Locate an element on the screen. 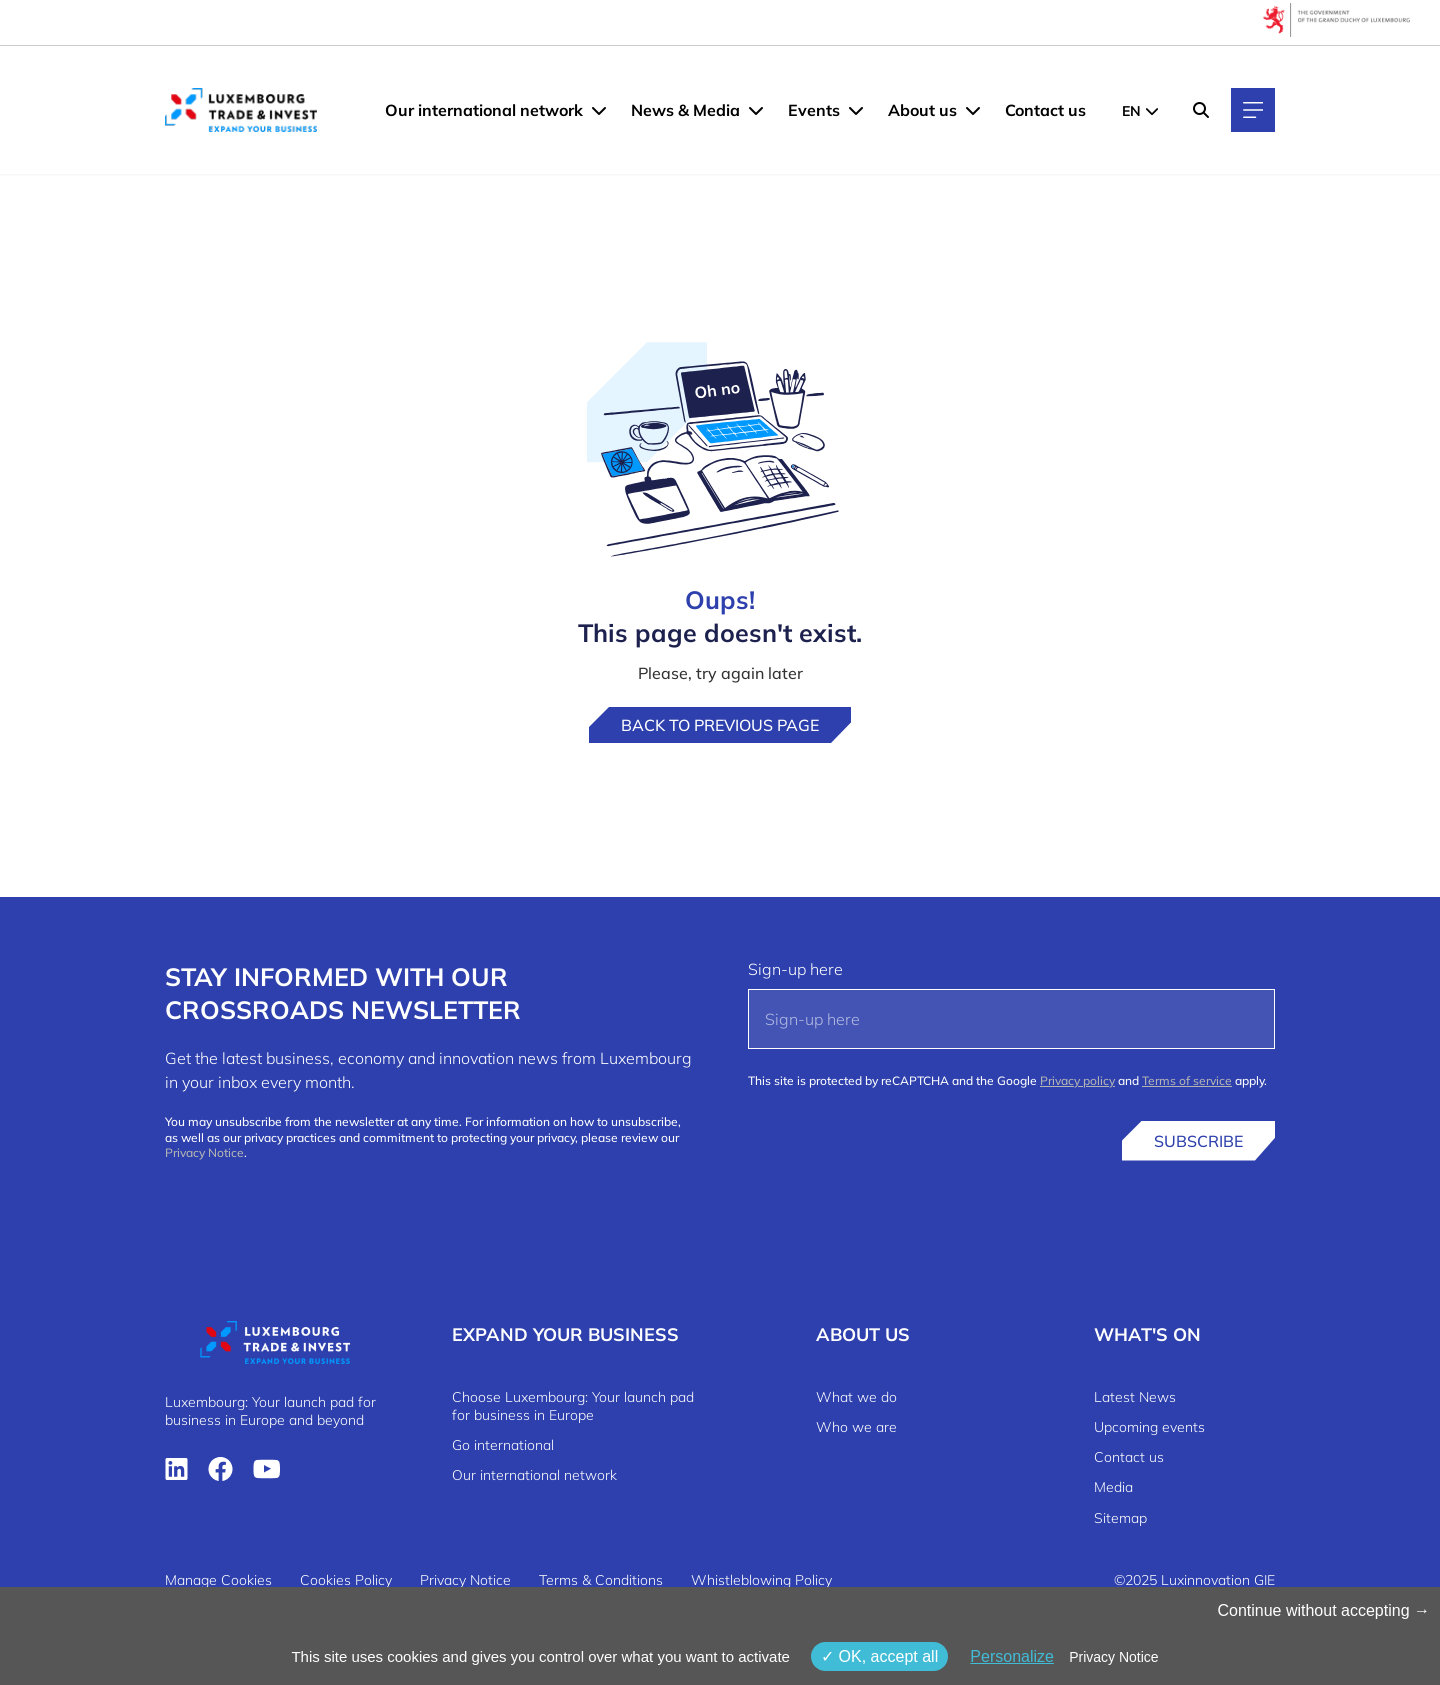 The image size is (1440, 1685). [Search] is located at coordinates (1201, 110).